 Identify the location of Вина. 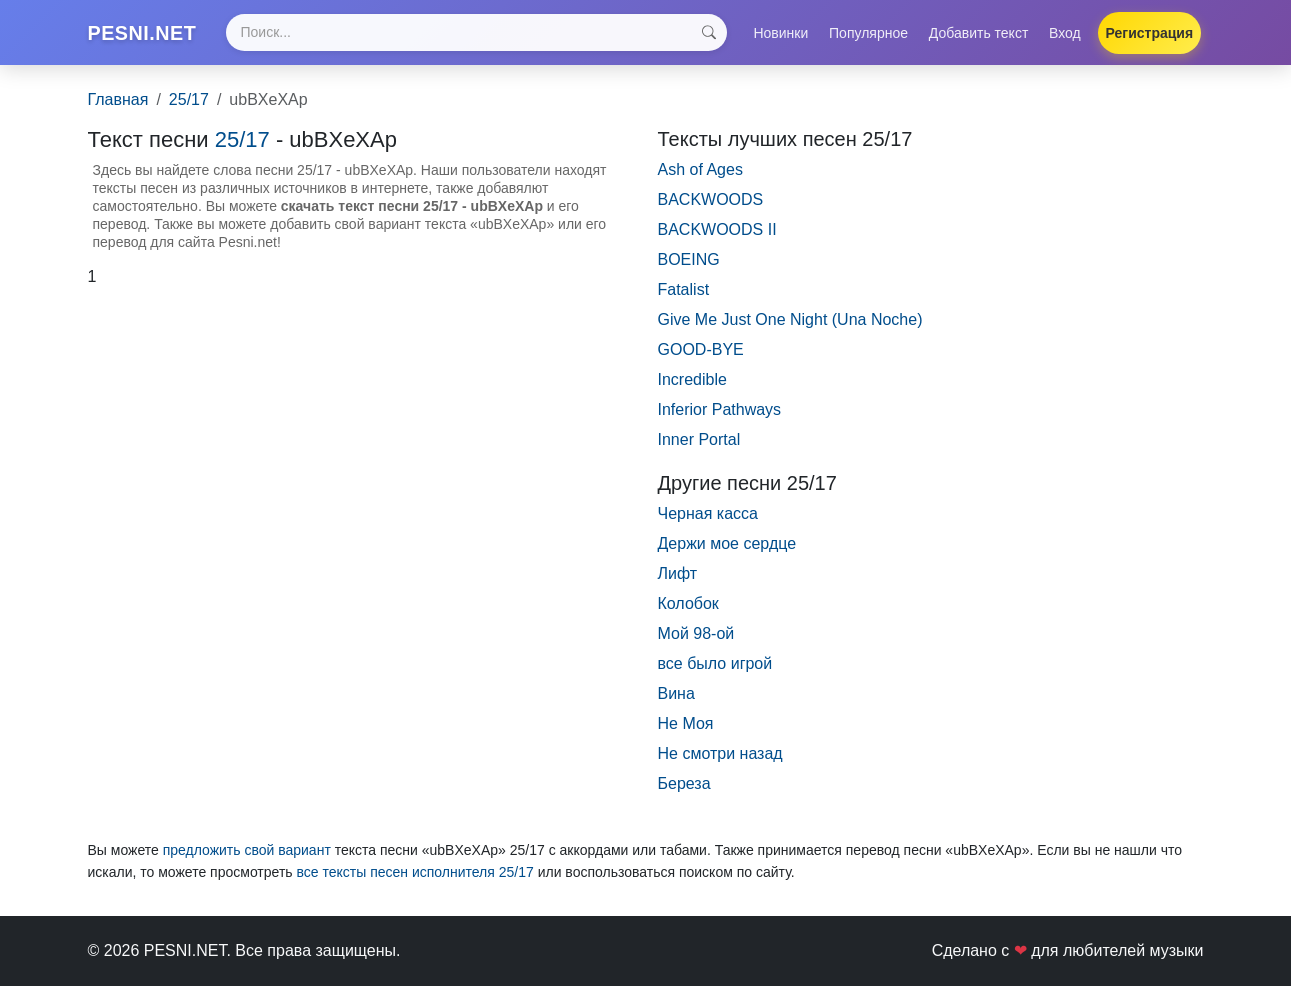
(676, 702).